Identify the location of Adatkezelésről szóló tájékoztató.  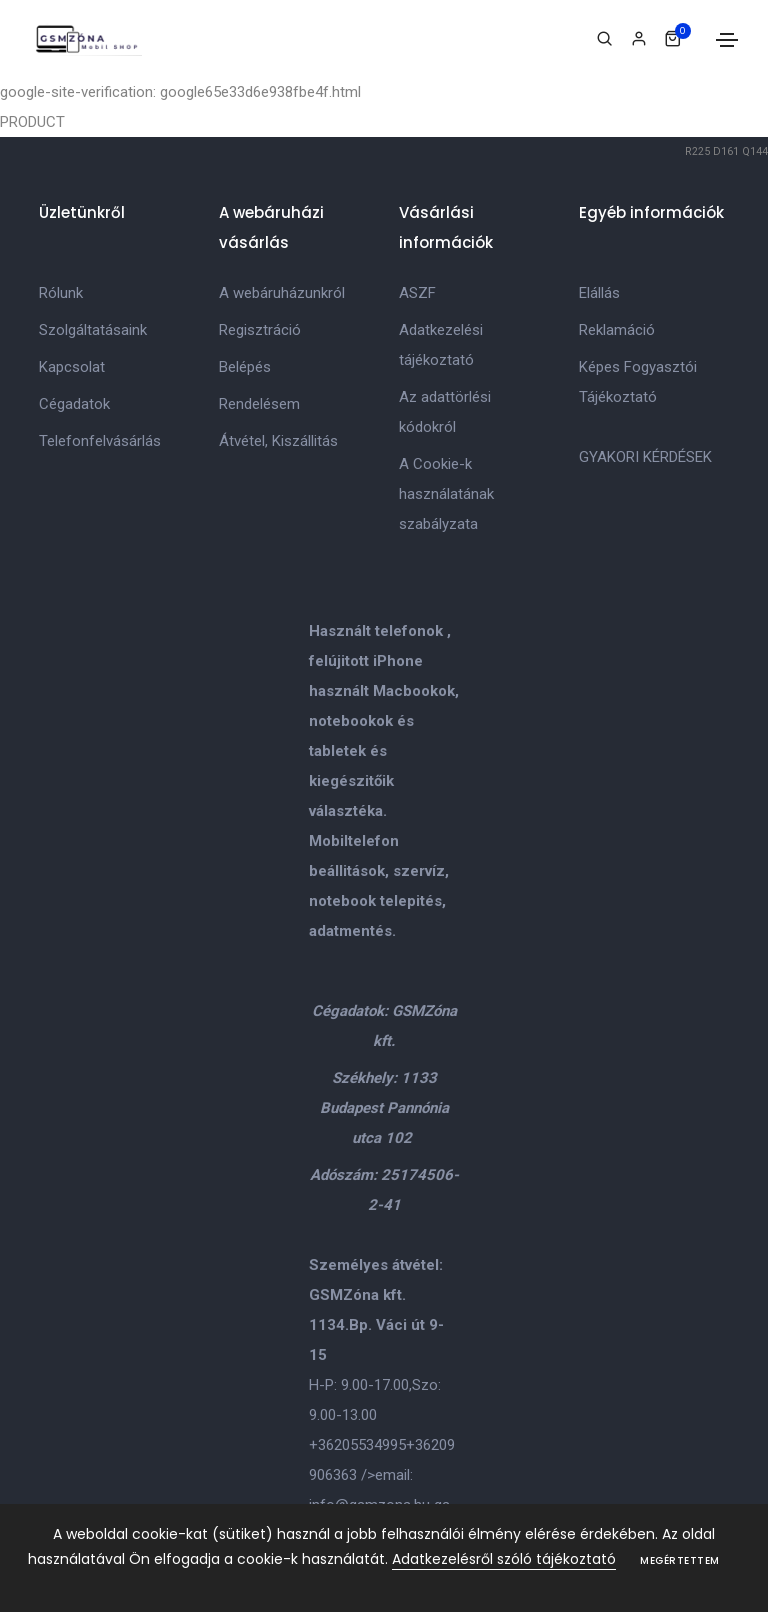
(504, 1559).